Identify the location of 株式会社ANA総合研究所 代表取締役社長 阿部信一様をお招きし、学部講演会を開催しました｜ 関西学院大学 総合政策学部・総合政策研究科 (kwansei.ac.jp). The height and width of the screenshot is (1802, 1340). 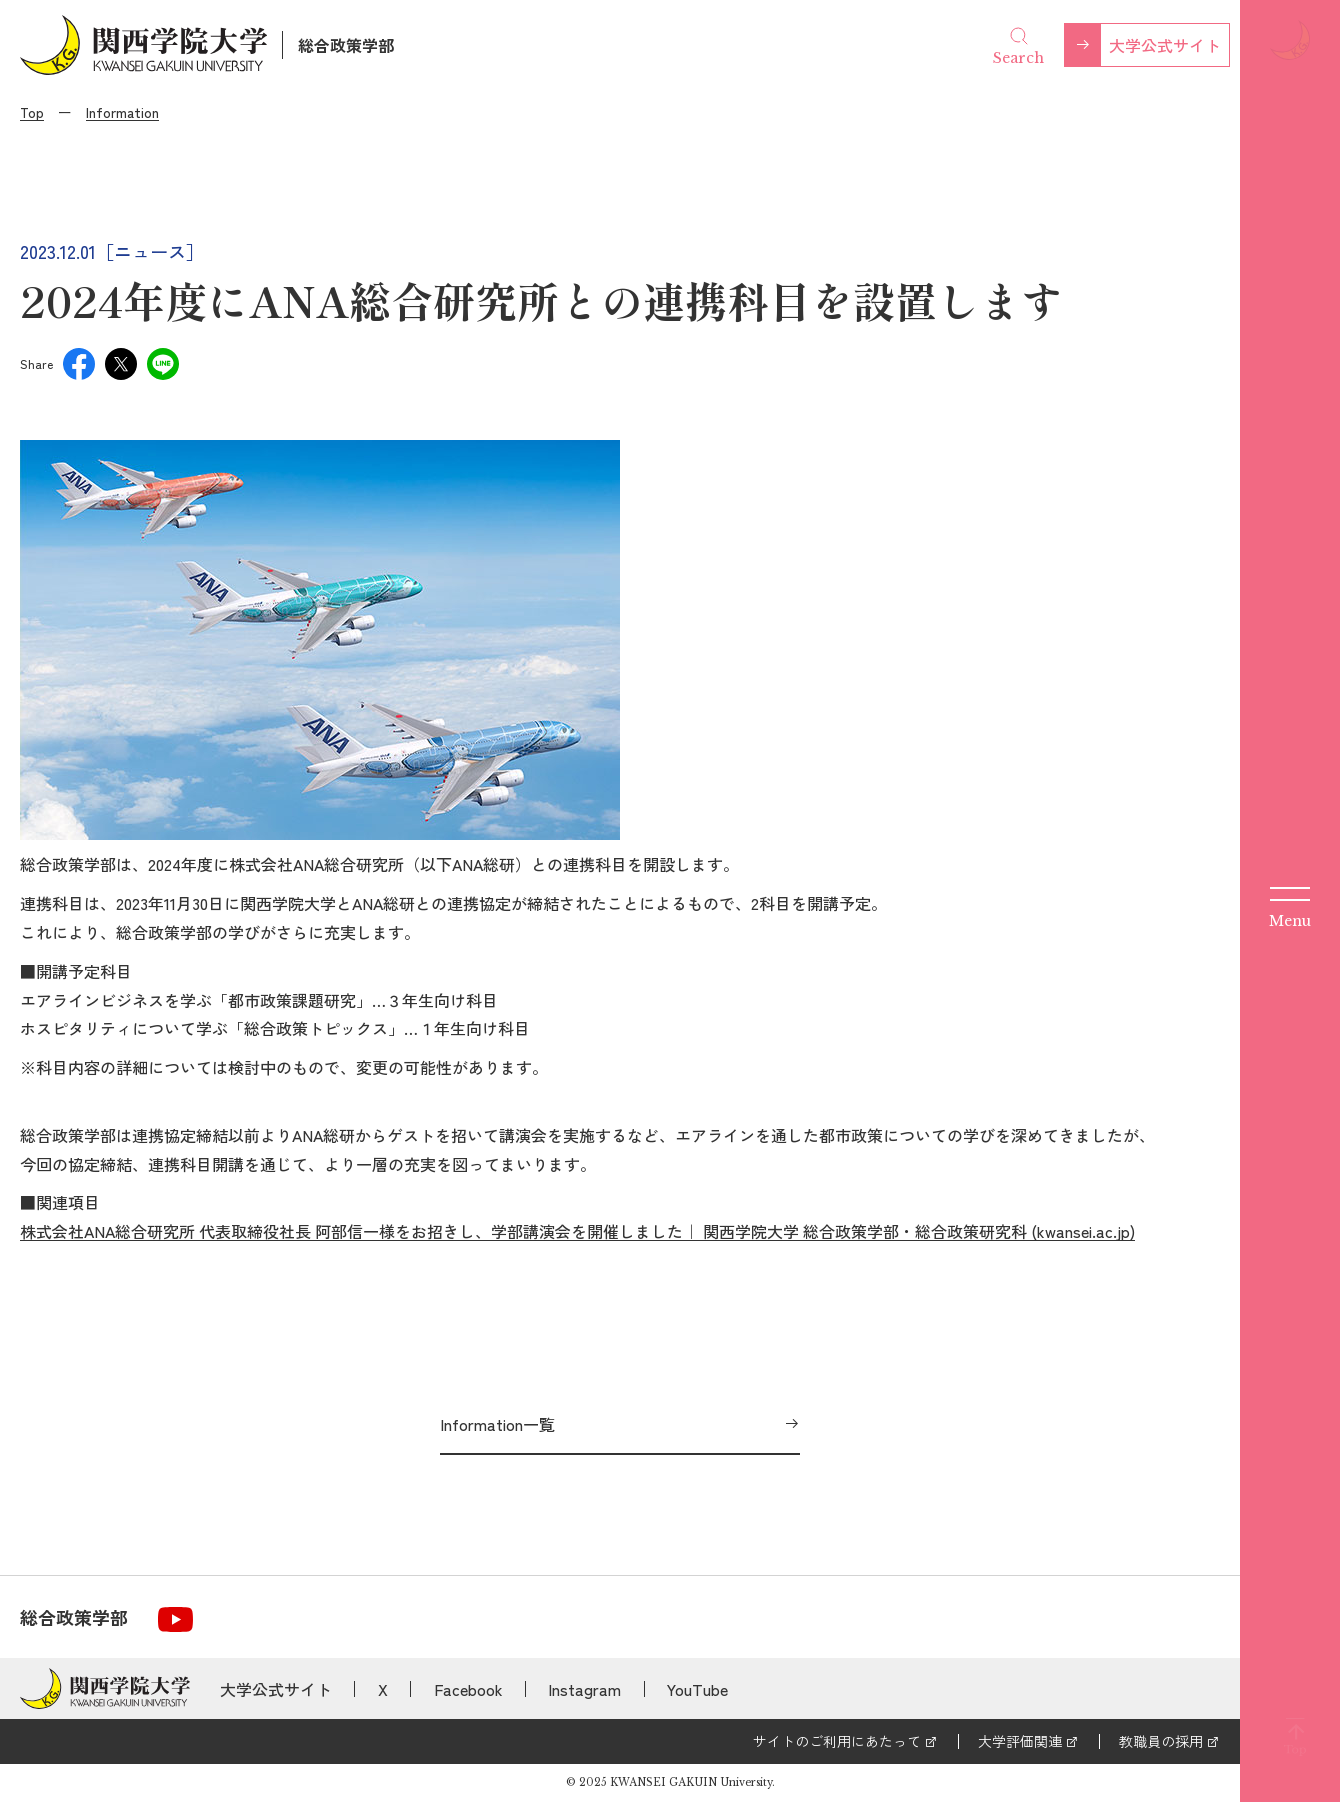
(577, 1231).